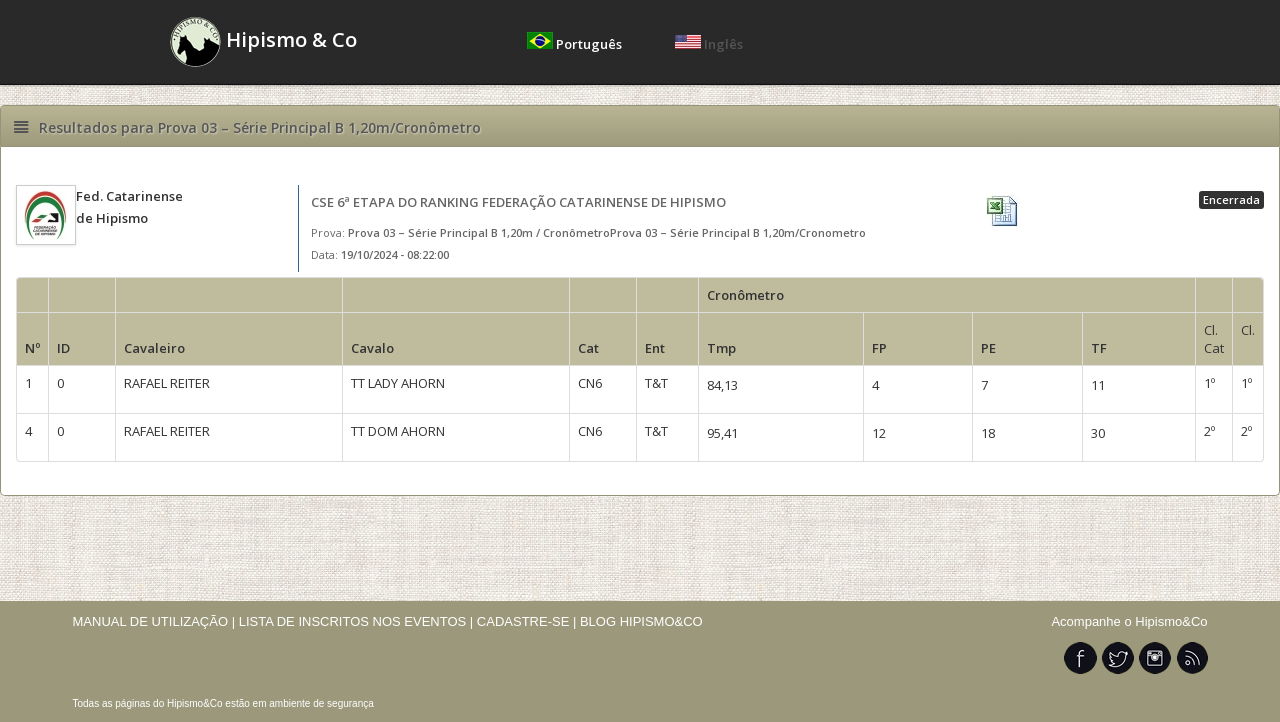 This screenshot has height=722, width=1280. I want to click on Português, so click(576, 44).